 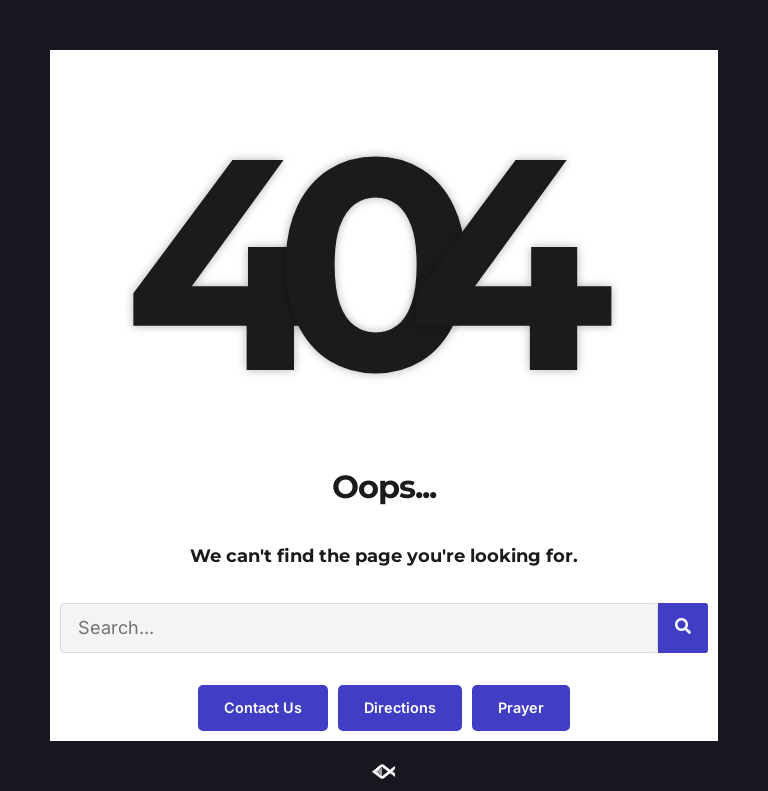 I want to click on [button], so click(x=263, y=708).